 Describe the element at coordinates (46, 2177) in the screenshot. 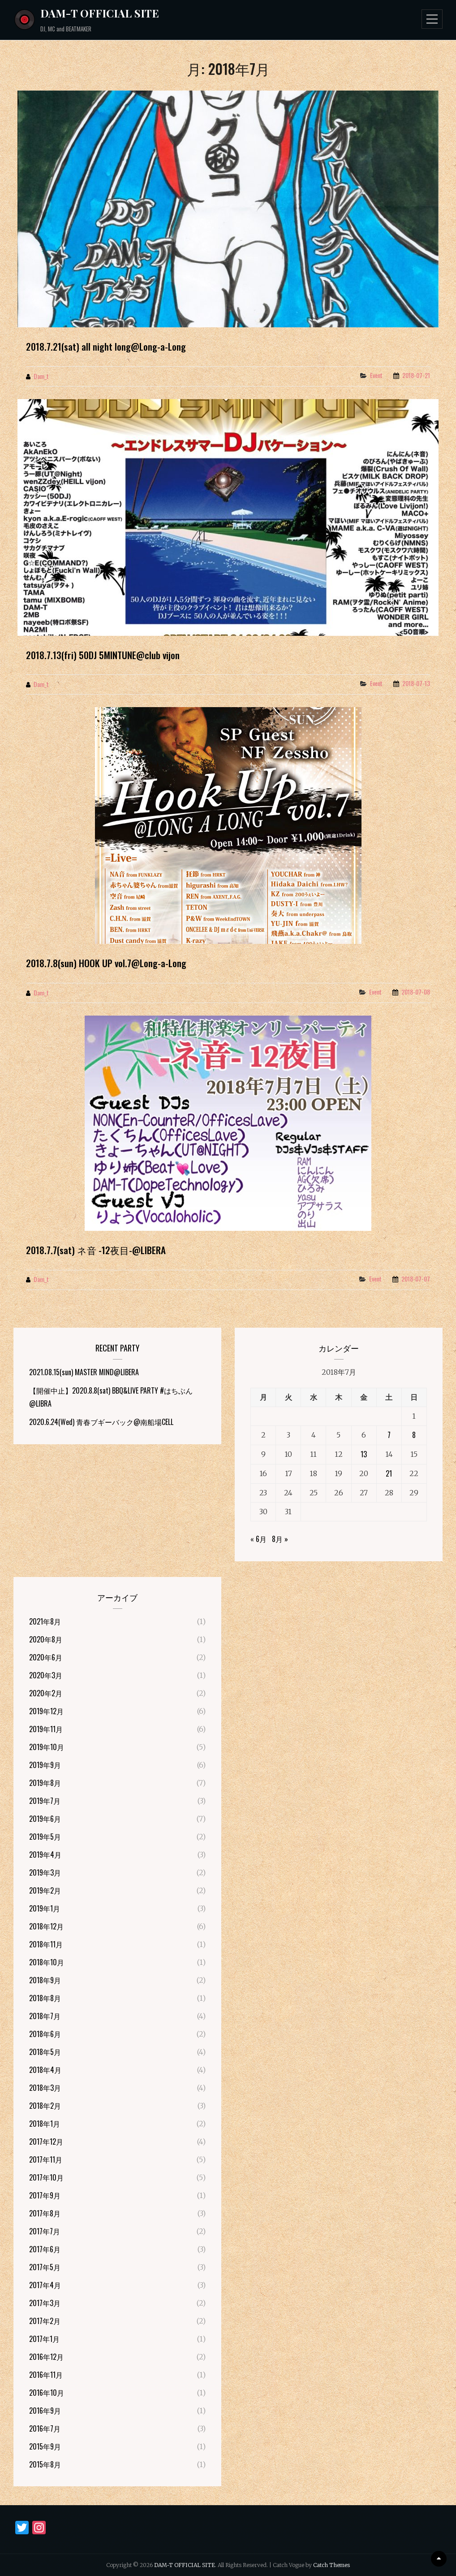

I see `2017年10月` at that location.